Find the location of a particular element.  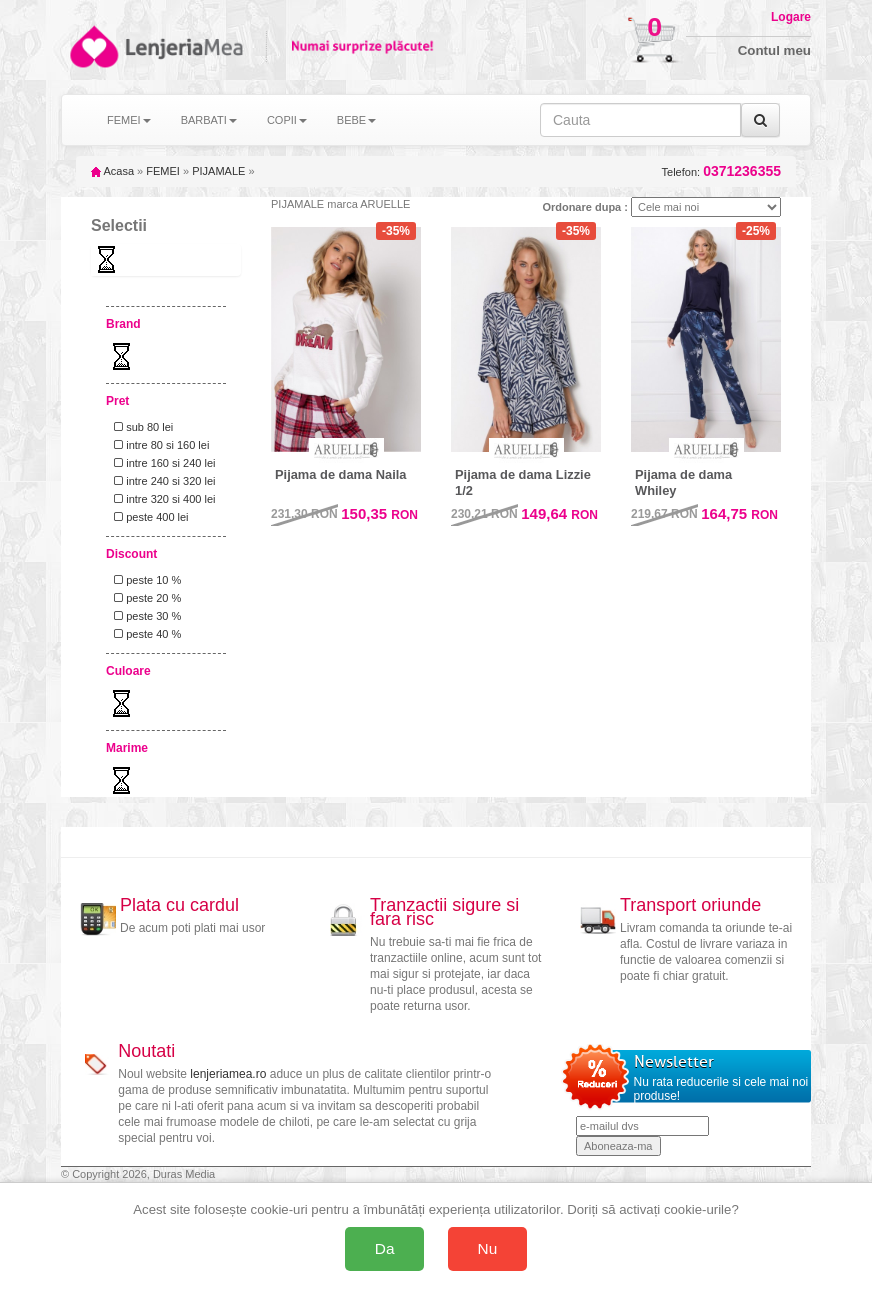

peste 30 % is located at coordinates (144, 616).